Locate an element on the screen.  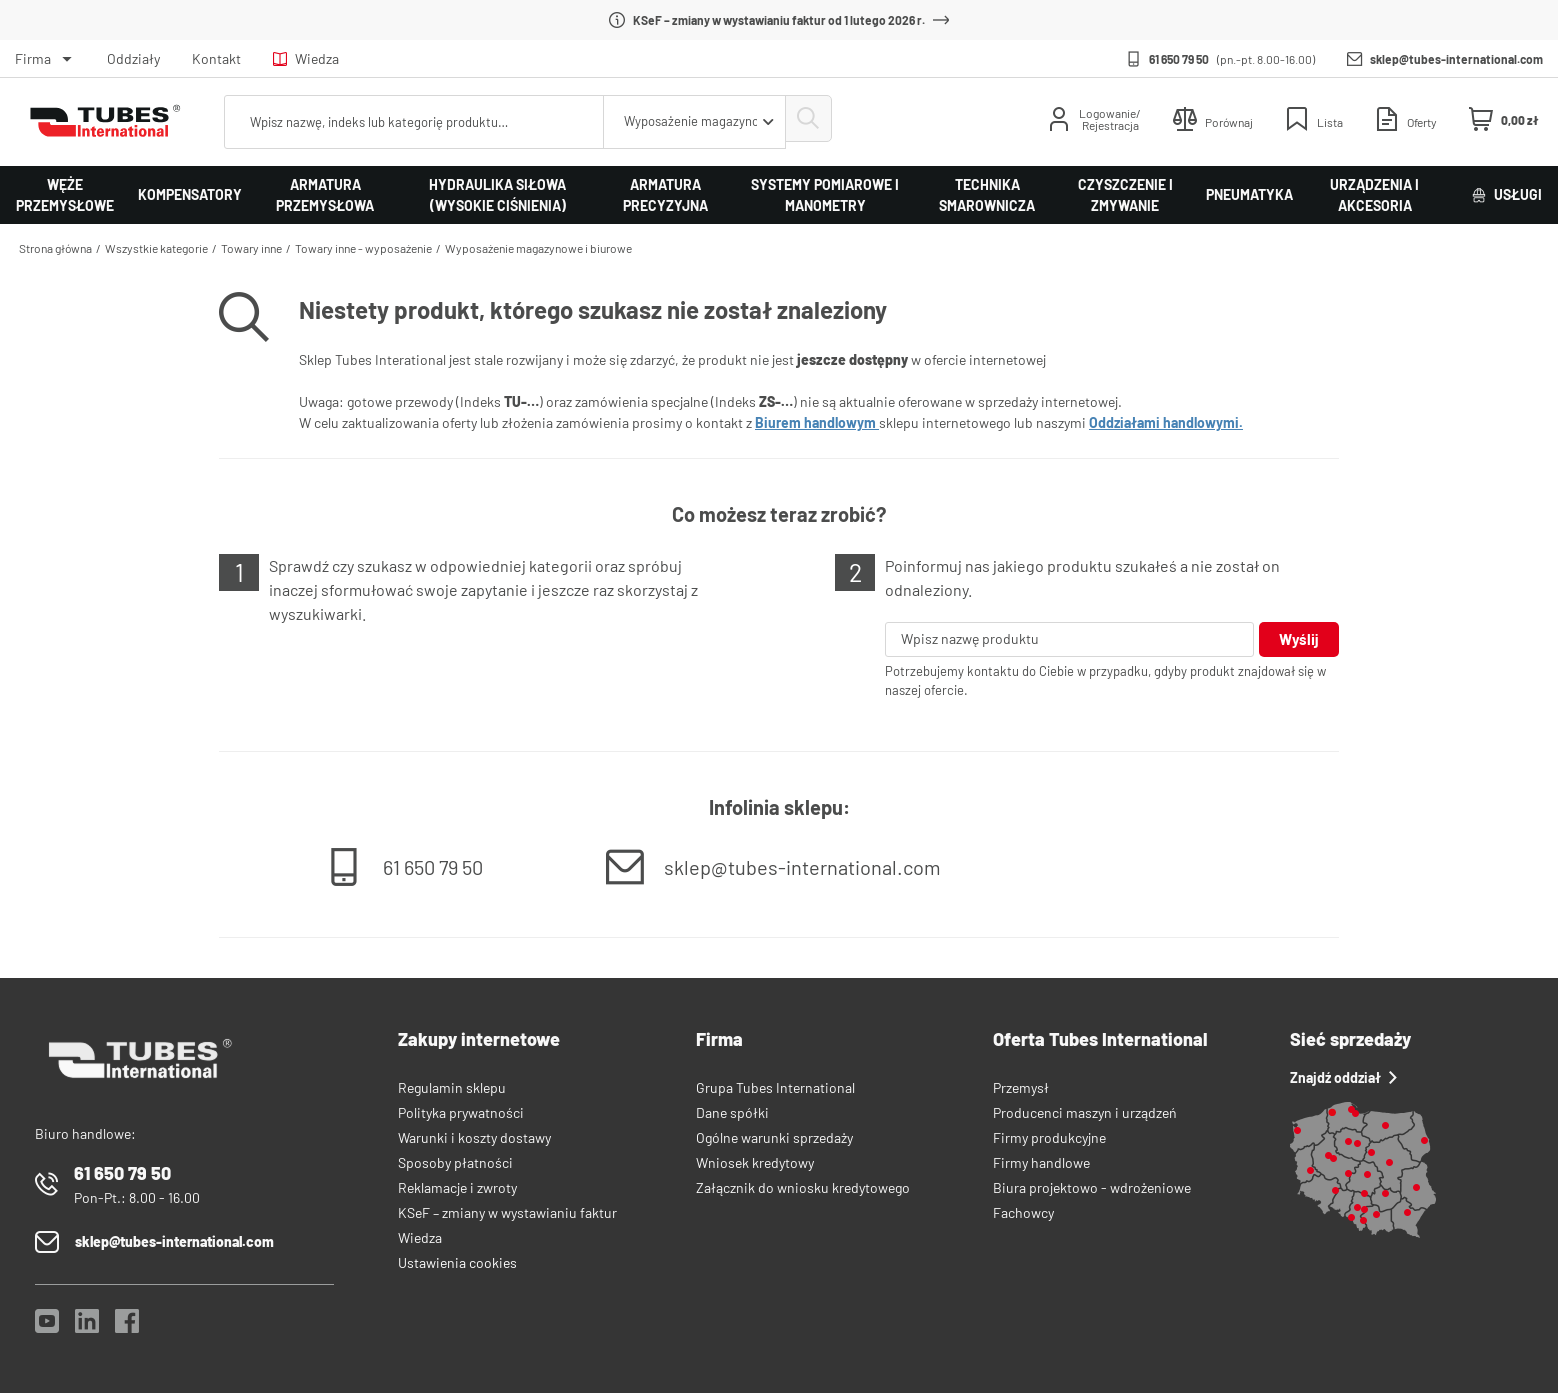
Biura projektowo - wdrożeniowe is located at coordinates (1092, 1188).